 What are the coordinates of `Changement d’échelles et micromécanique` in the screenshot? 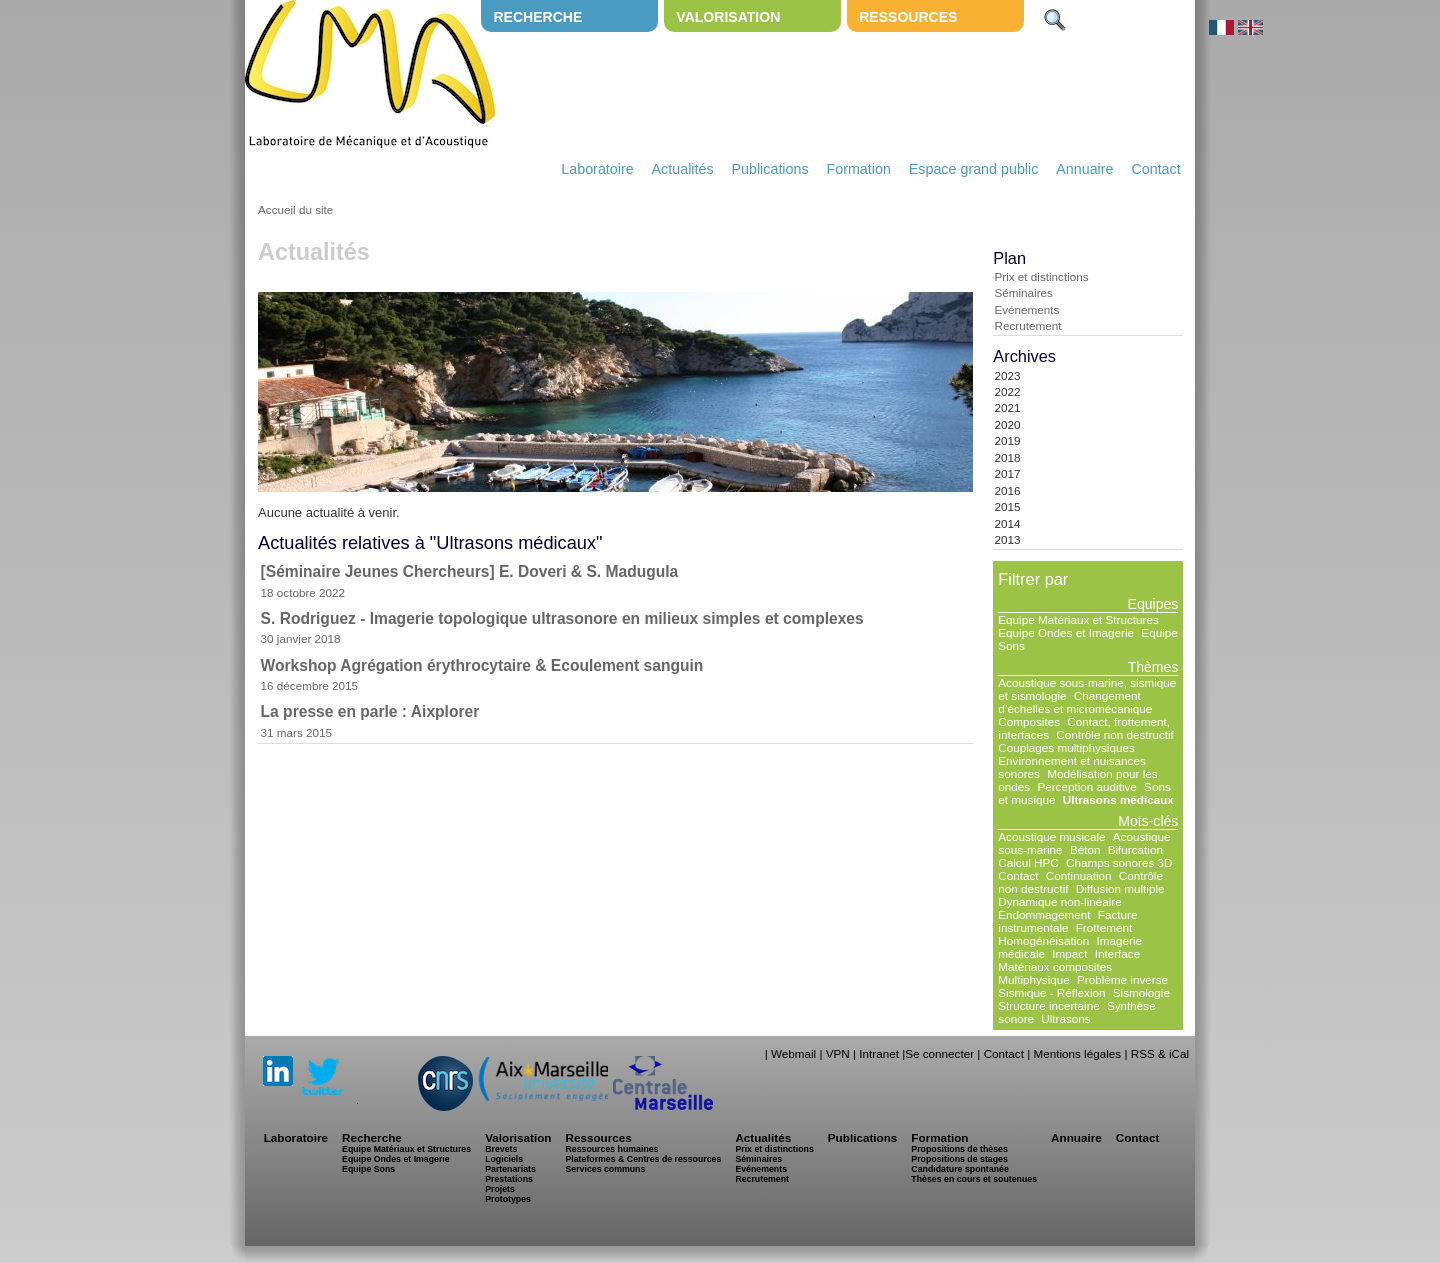 It's located at (1075, 702).